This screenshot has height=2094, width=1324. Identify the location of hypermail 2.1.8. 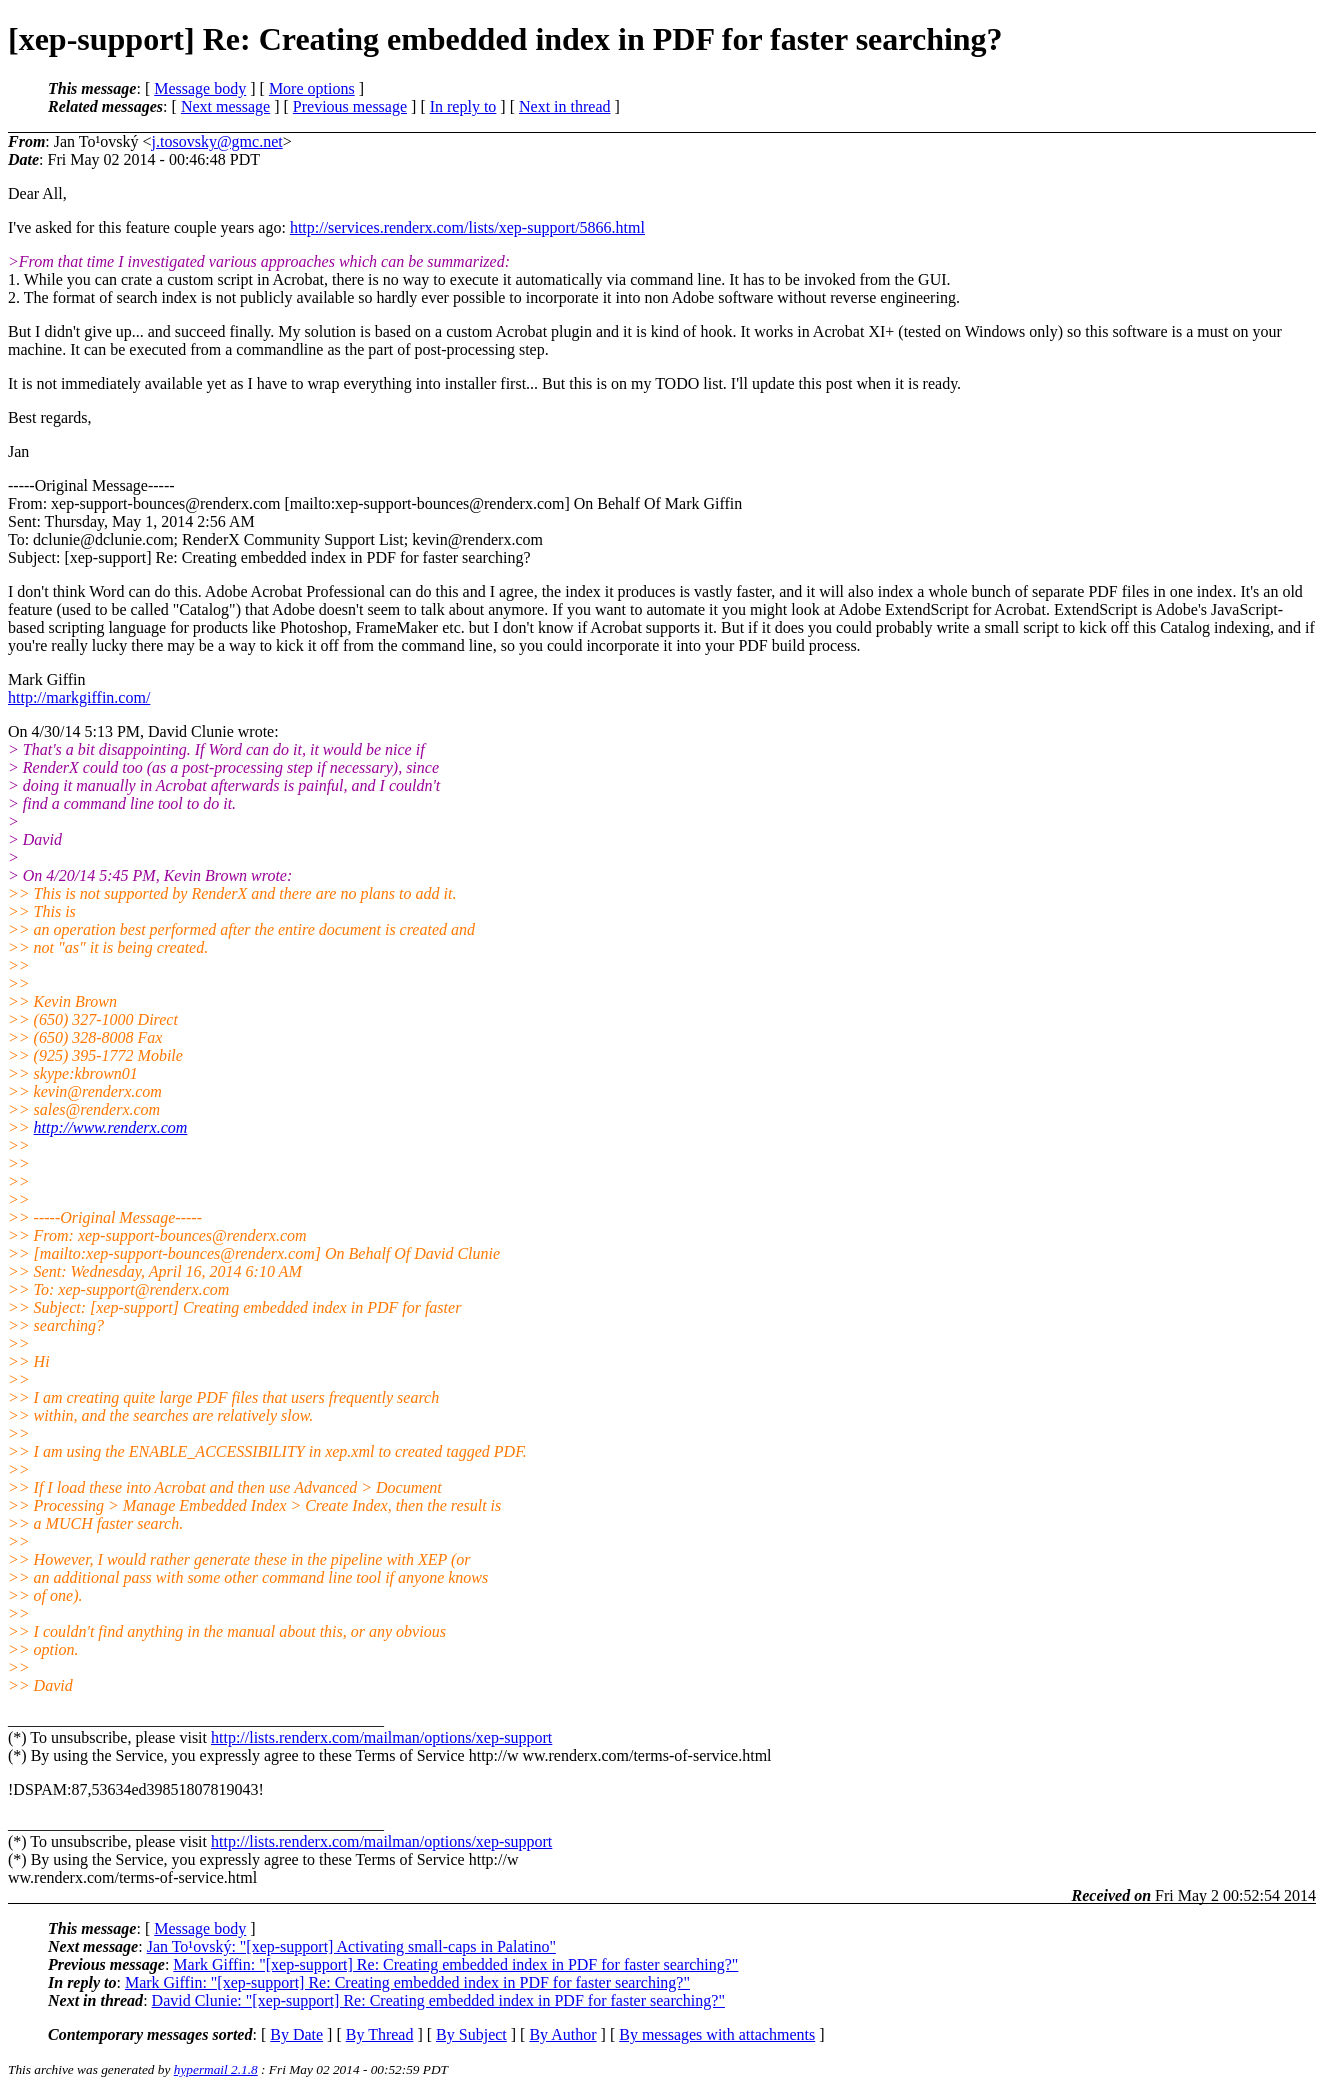
(216, 2069).